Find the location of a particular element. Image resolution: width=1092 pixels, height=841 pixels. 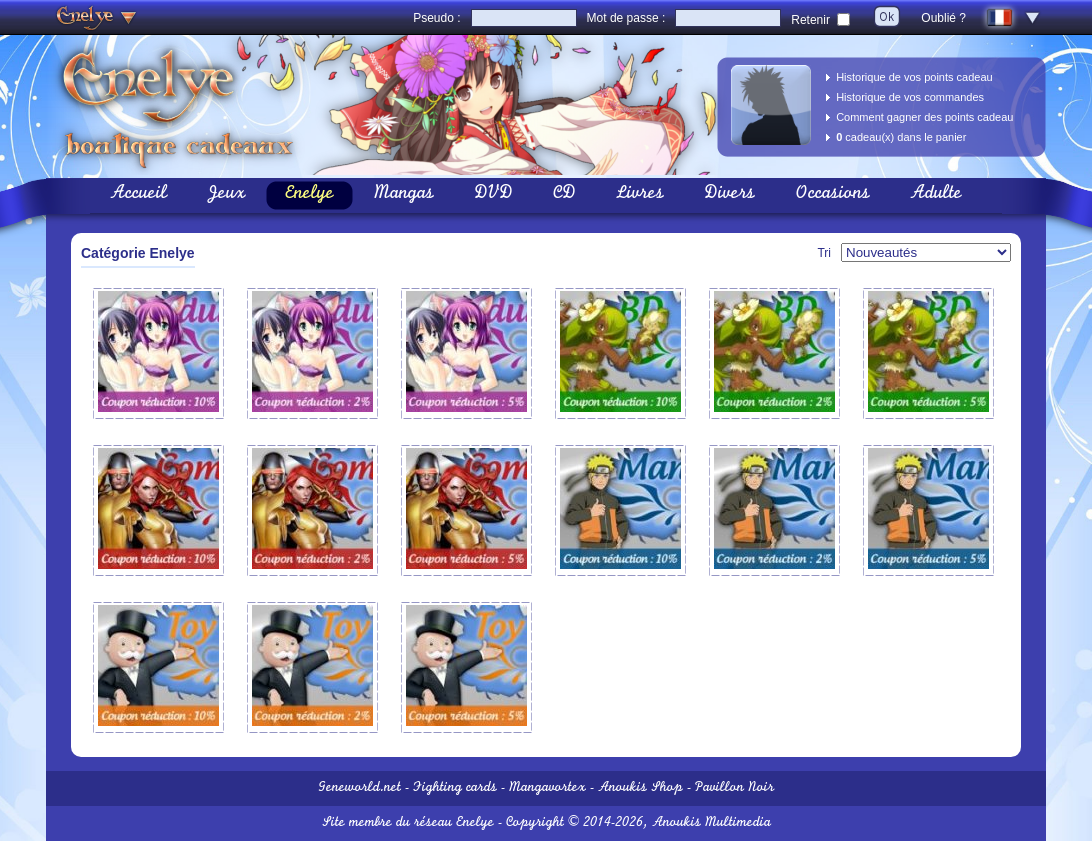

Divers is located at coordinates (729, 195).